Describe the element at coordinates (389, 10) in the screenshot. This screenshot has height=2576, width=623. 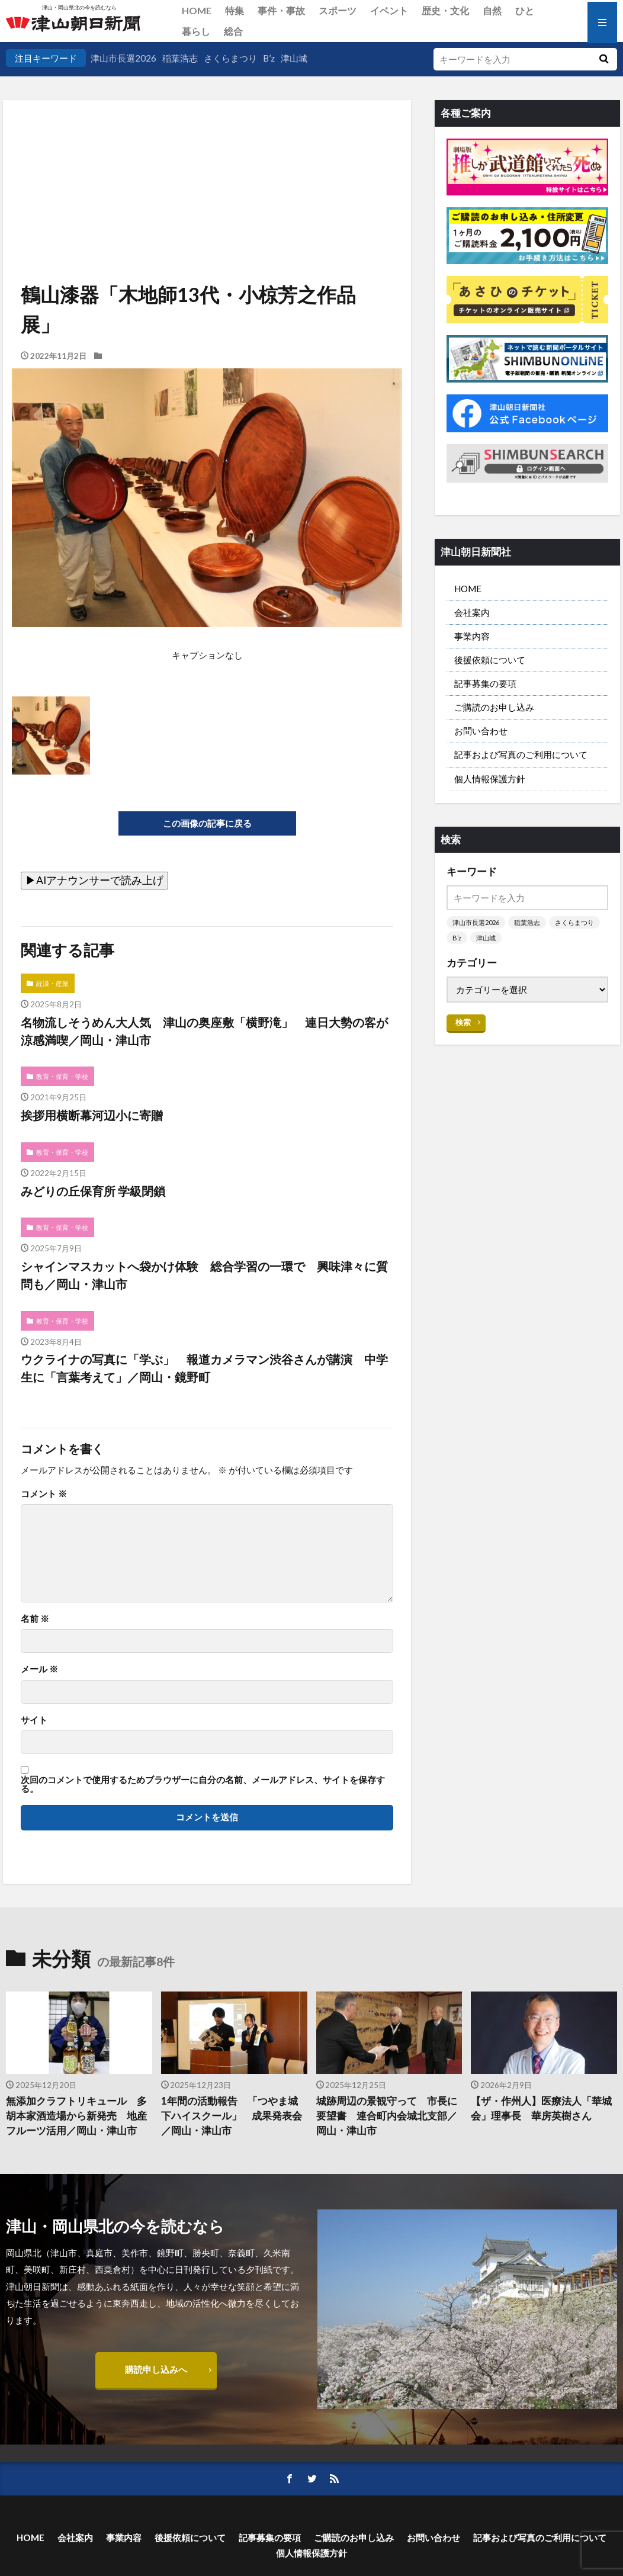
I see `イベント` at that location.